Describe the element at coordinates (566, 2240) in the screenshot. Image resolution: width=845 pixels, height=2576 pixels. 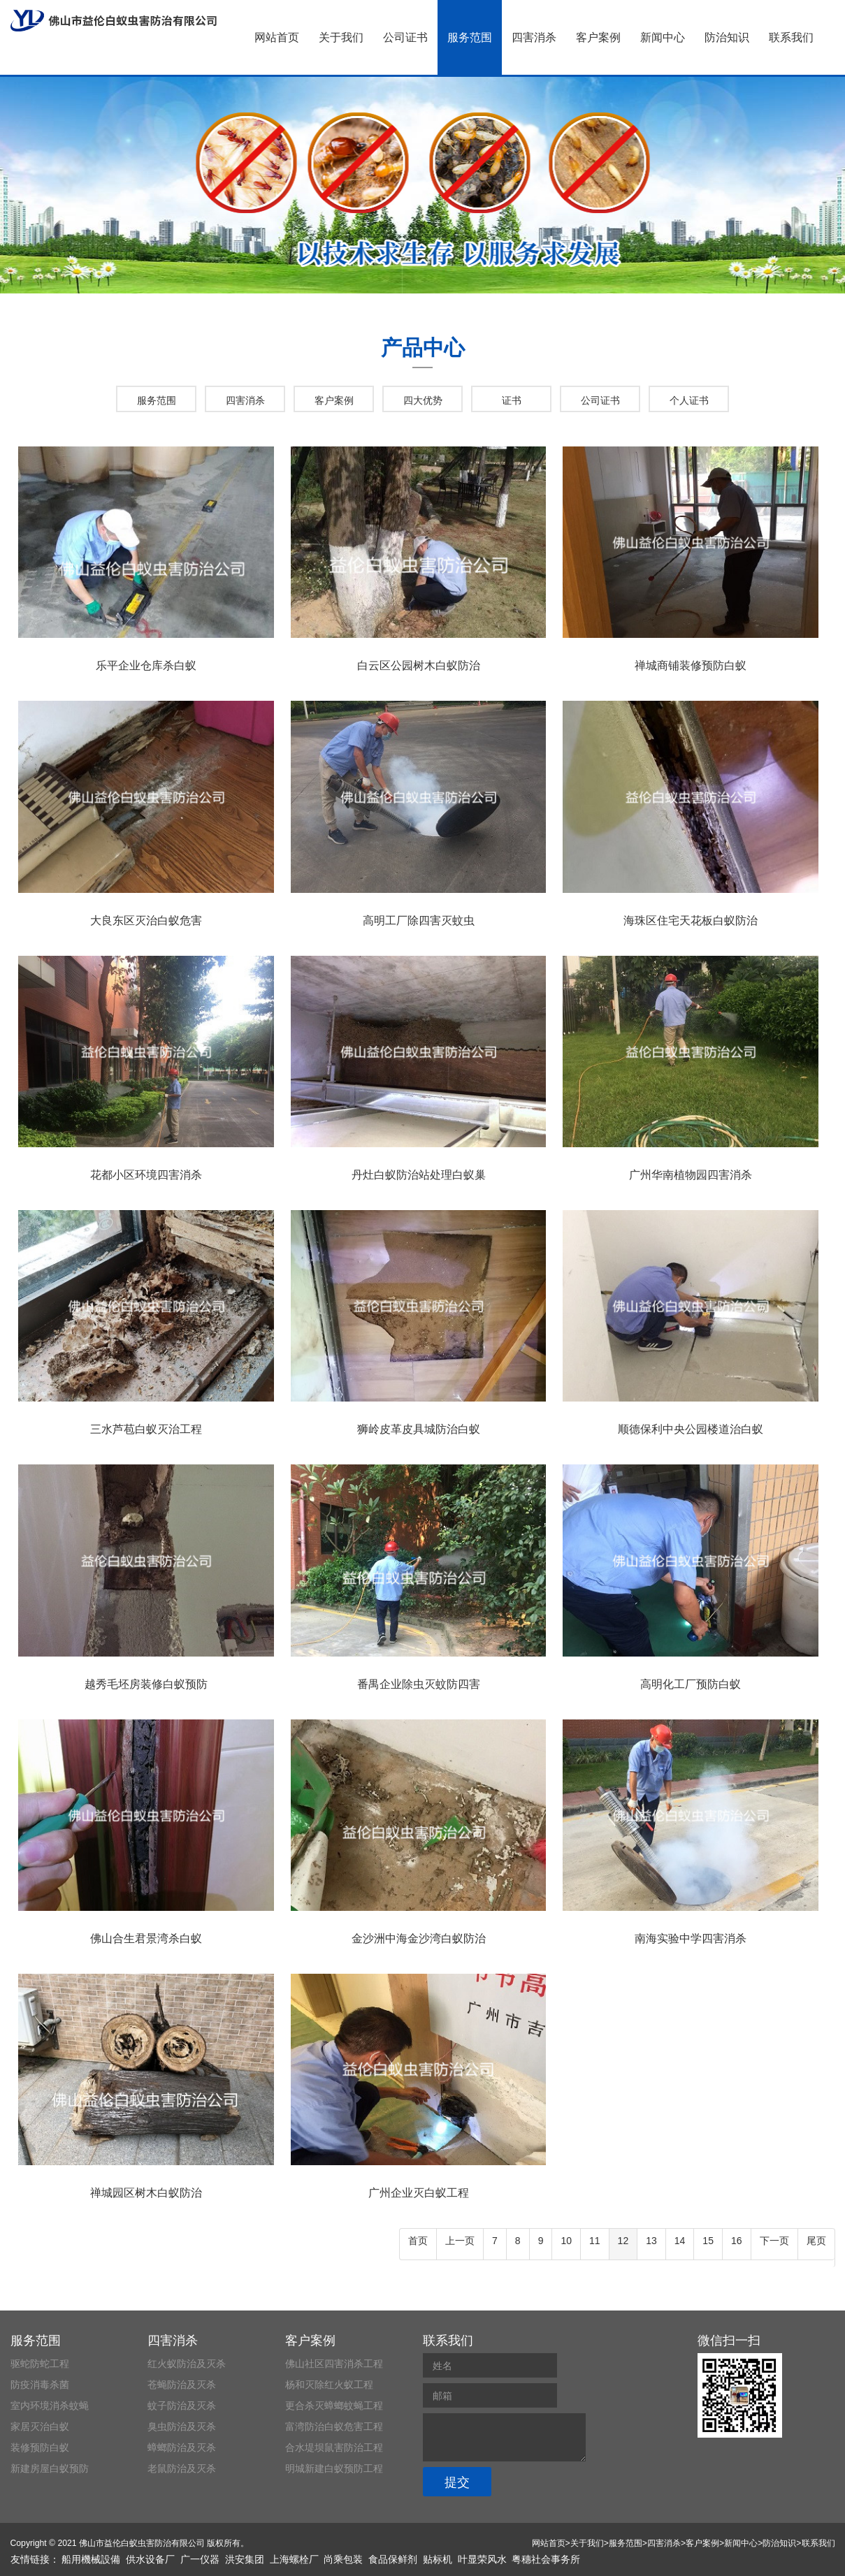
I see `10` at that location.